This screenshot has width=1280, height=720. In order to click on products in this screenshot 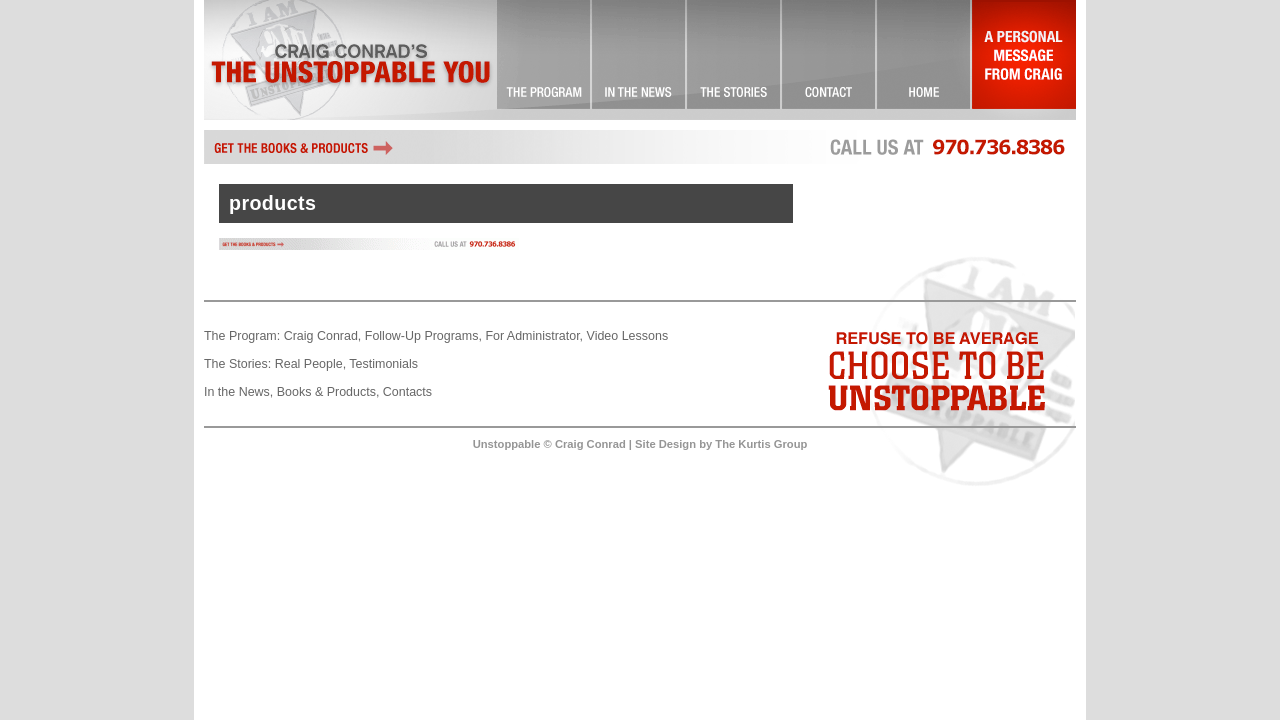, I will do `click(272, 203)`.